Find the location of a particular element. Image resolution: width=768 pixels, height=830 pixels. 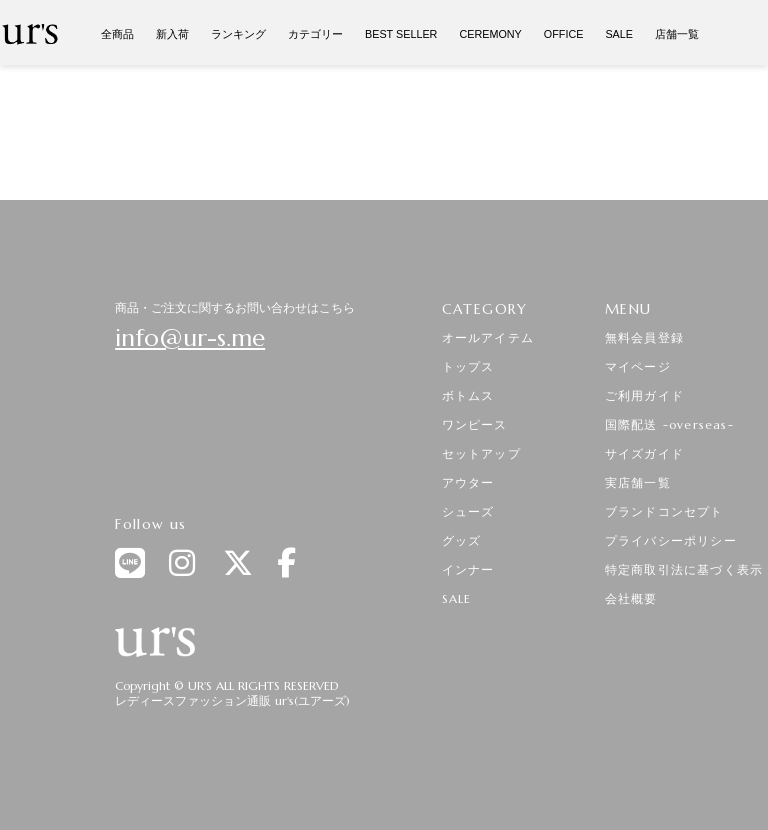

店舗一覧 is located at coordinates (677, 34).